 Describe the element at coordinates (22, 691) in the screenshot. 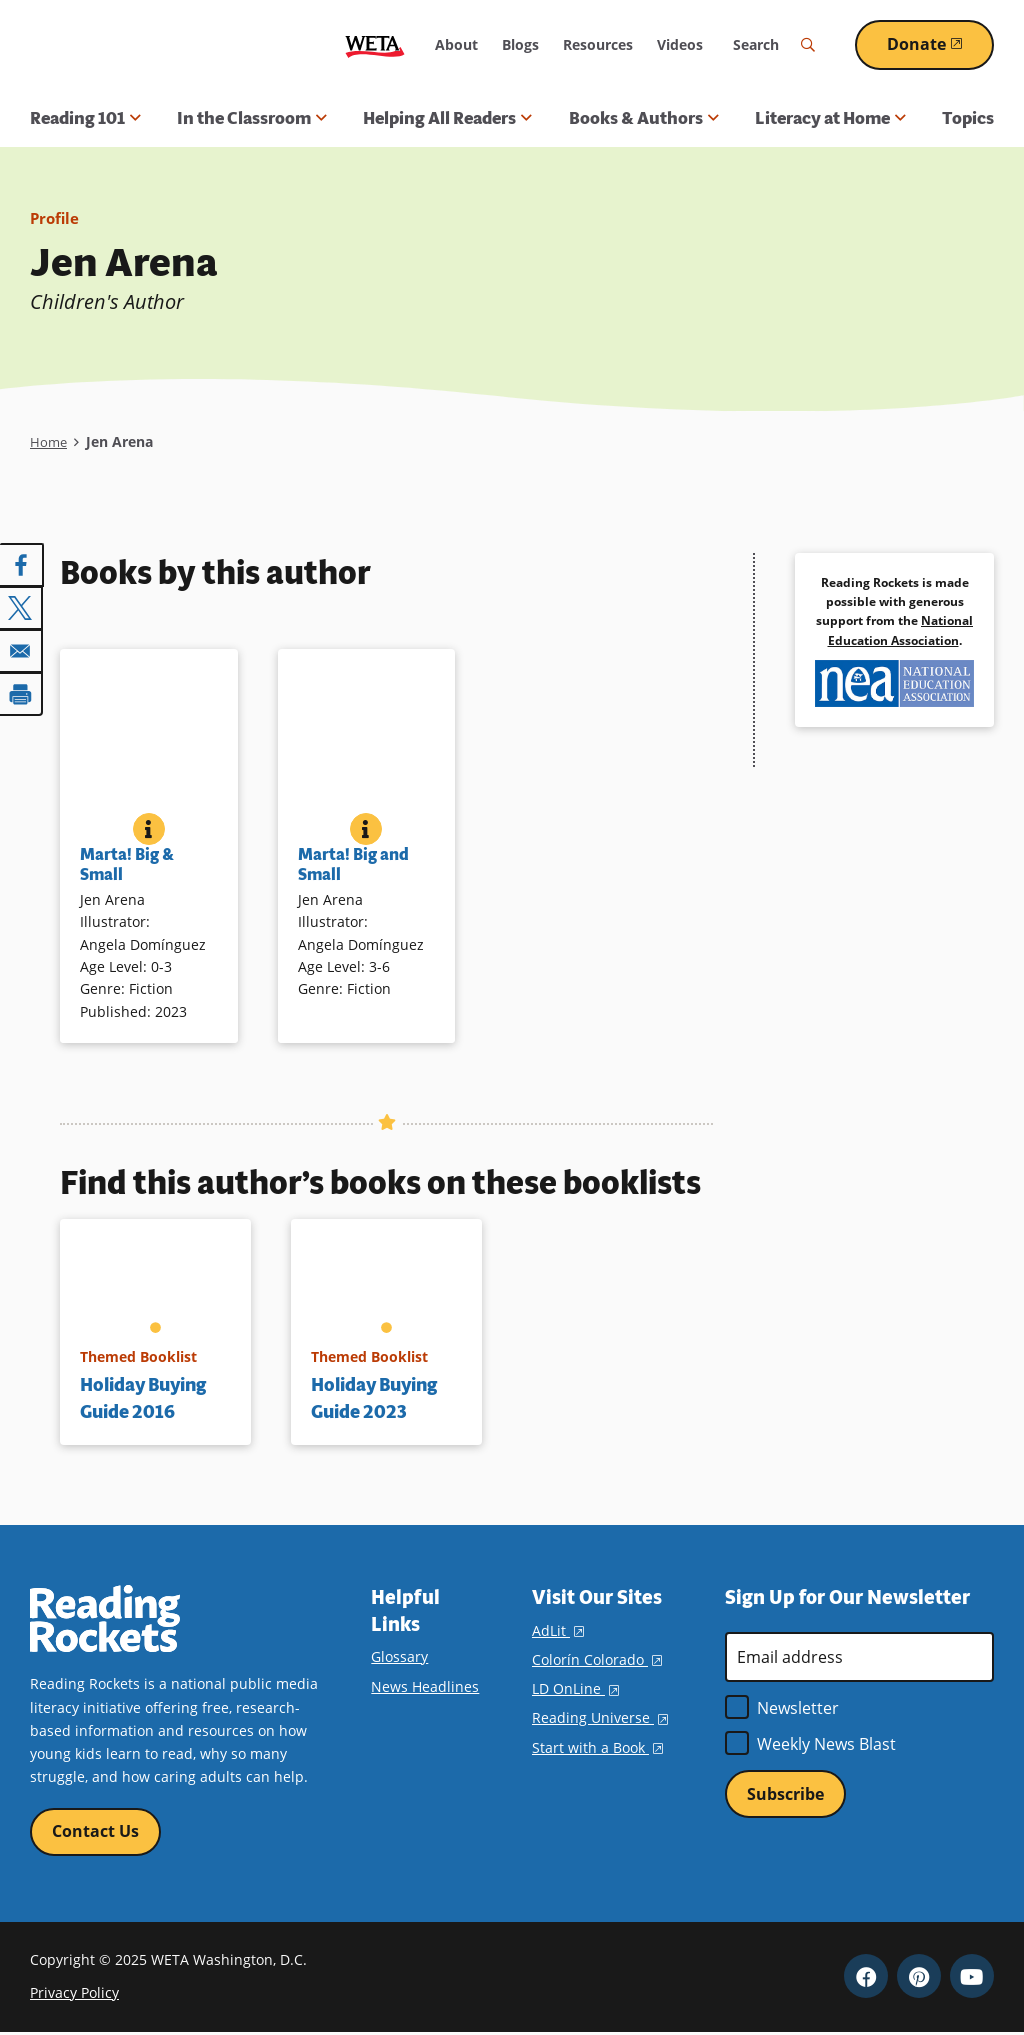

I see `[Print]` at that location.